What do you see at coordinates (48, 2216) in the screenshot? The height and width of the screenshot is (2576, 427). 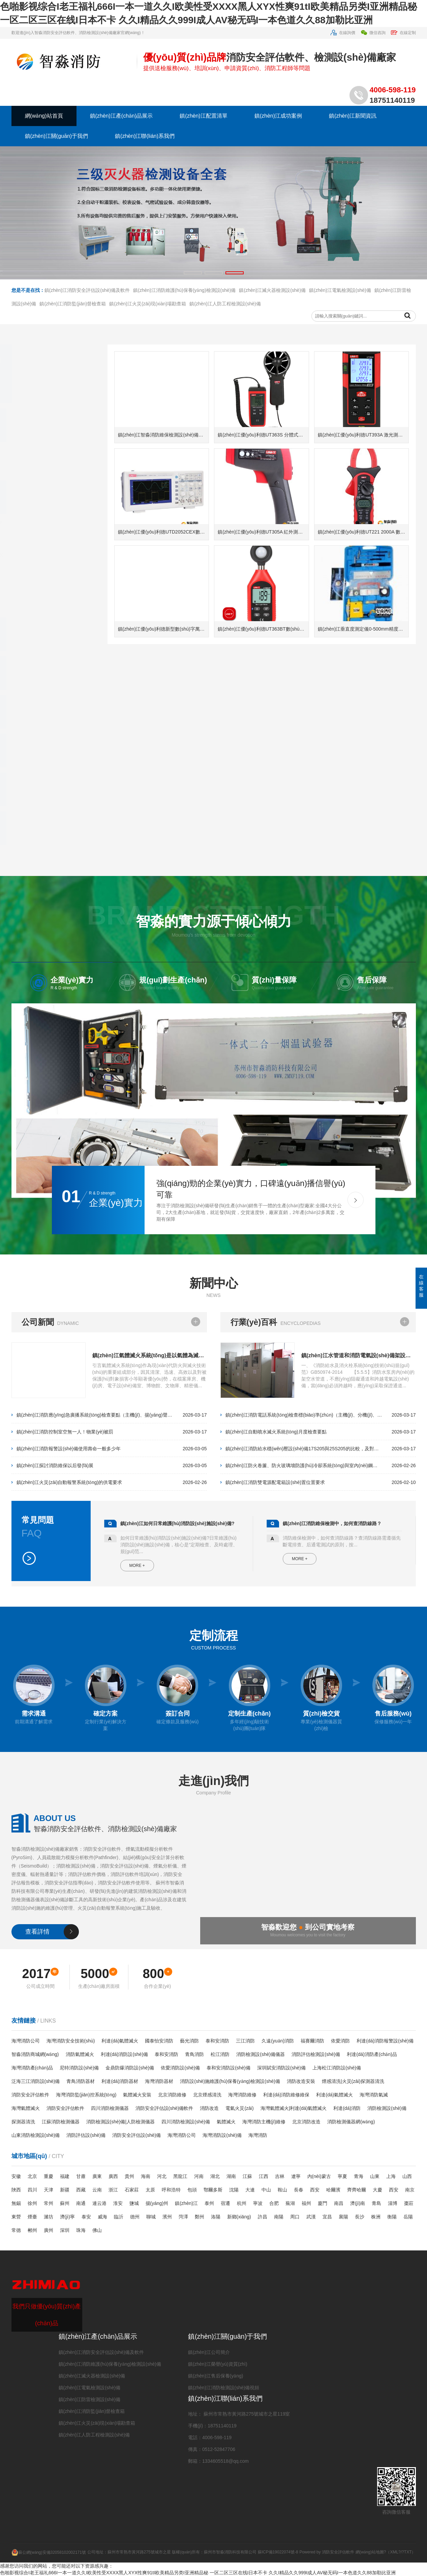 I see `濰坊` at bounding box center [48, 2216].